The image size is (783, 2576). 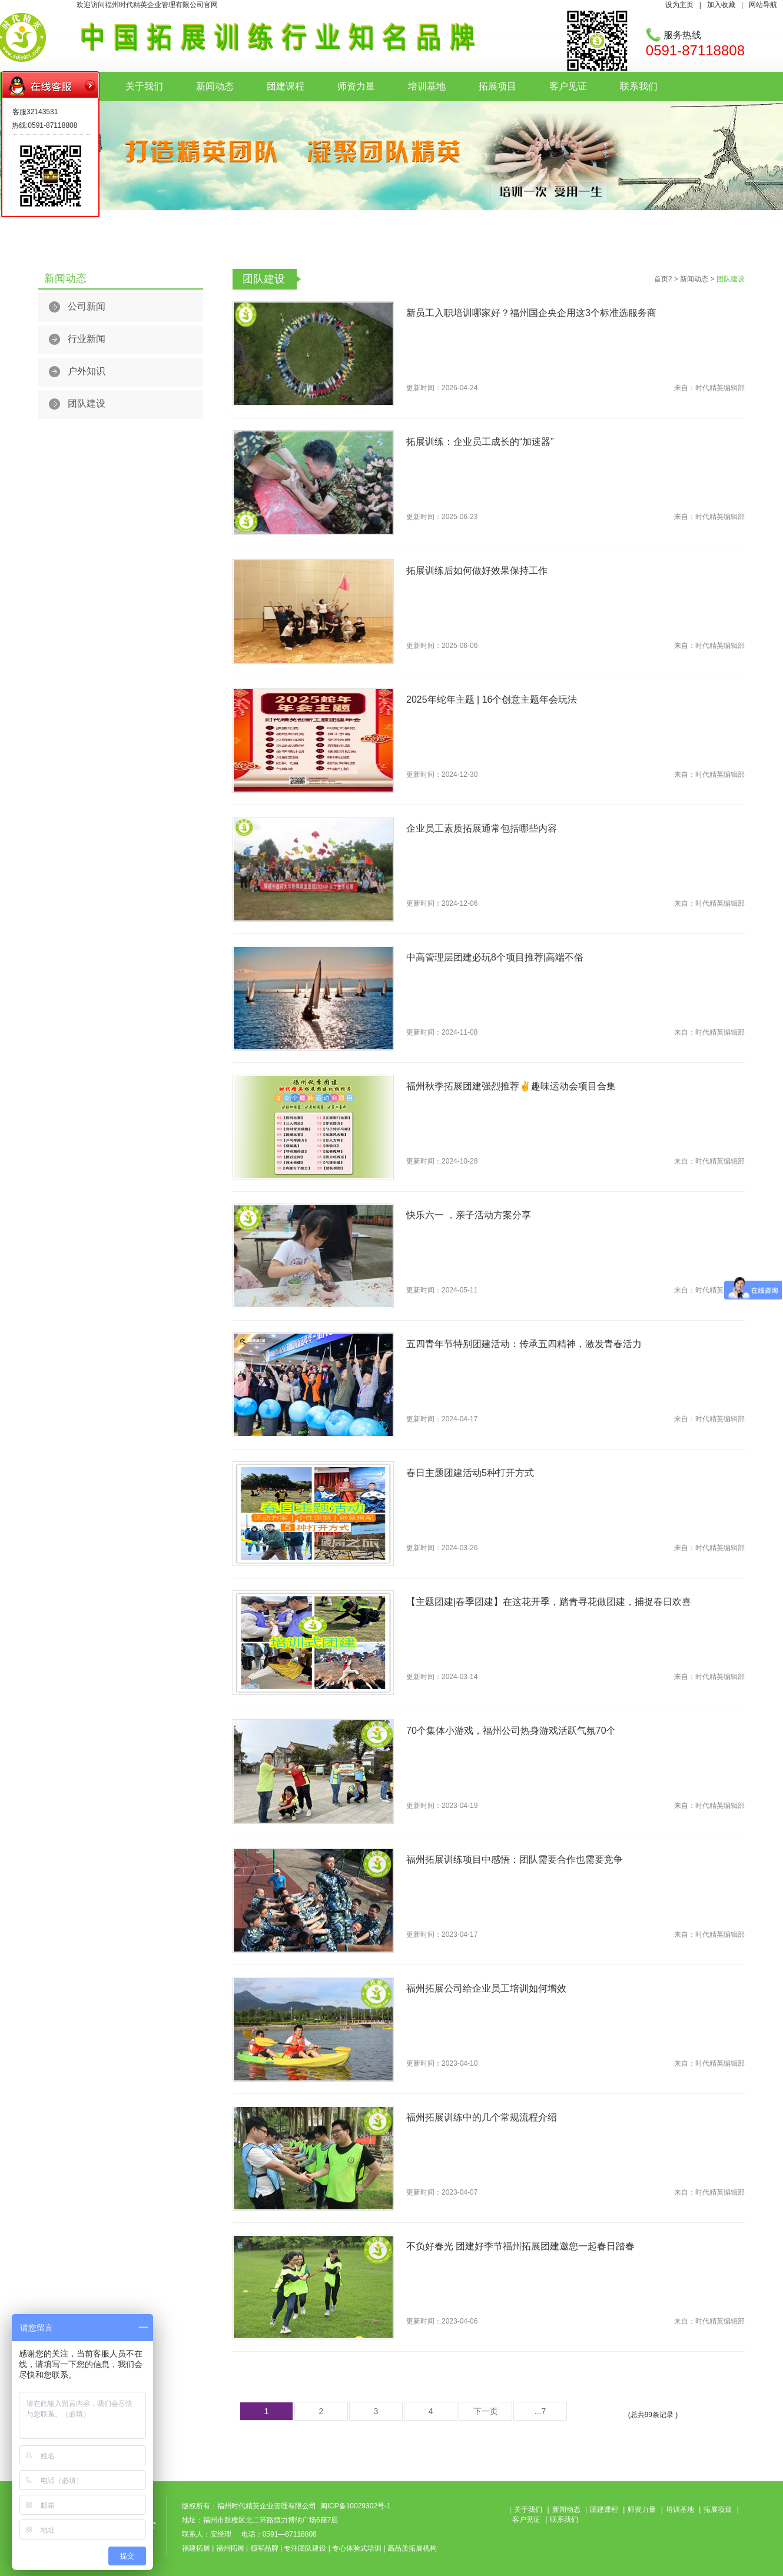 I want to click on 联系我们, so click(x=639, y=86).